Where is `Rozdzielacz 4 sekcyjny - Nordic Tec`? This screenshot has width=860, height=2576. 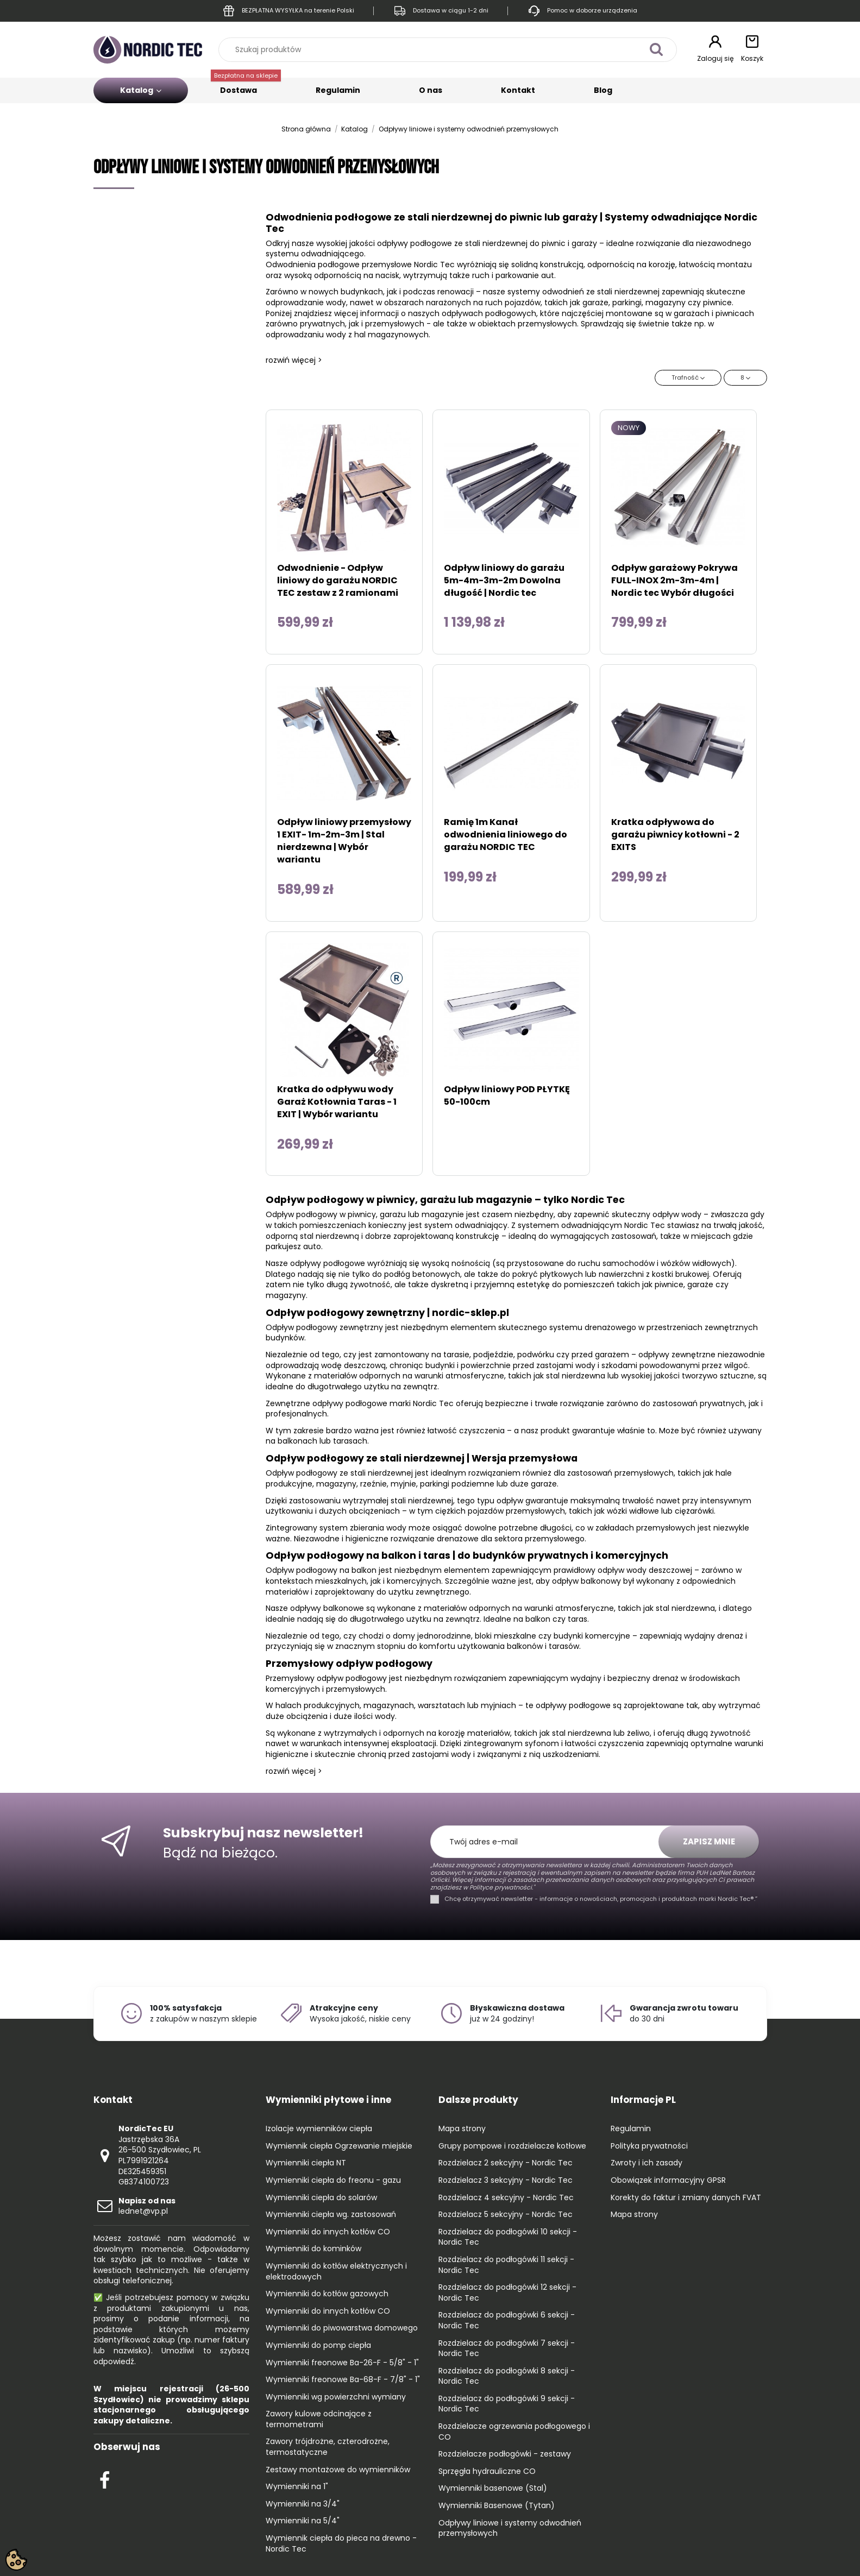
Rozdzielacz 4 sekcyjny - Nordic Tec is located at coordinates (506, 2198).